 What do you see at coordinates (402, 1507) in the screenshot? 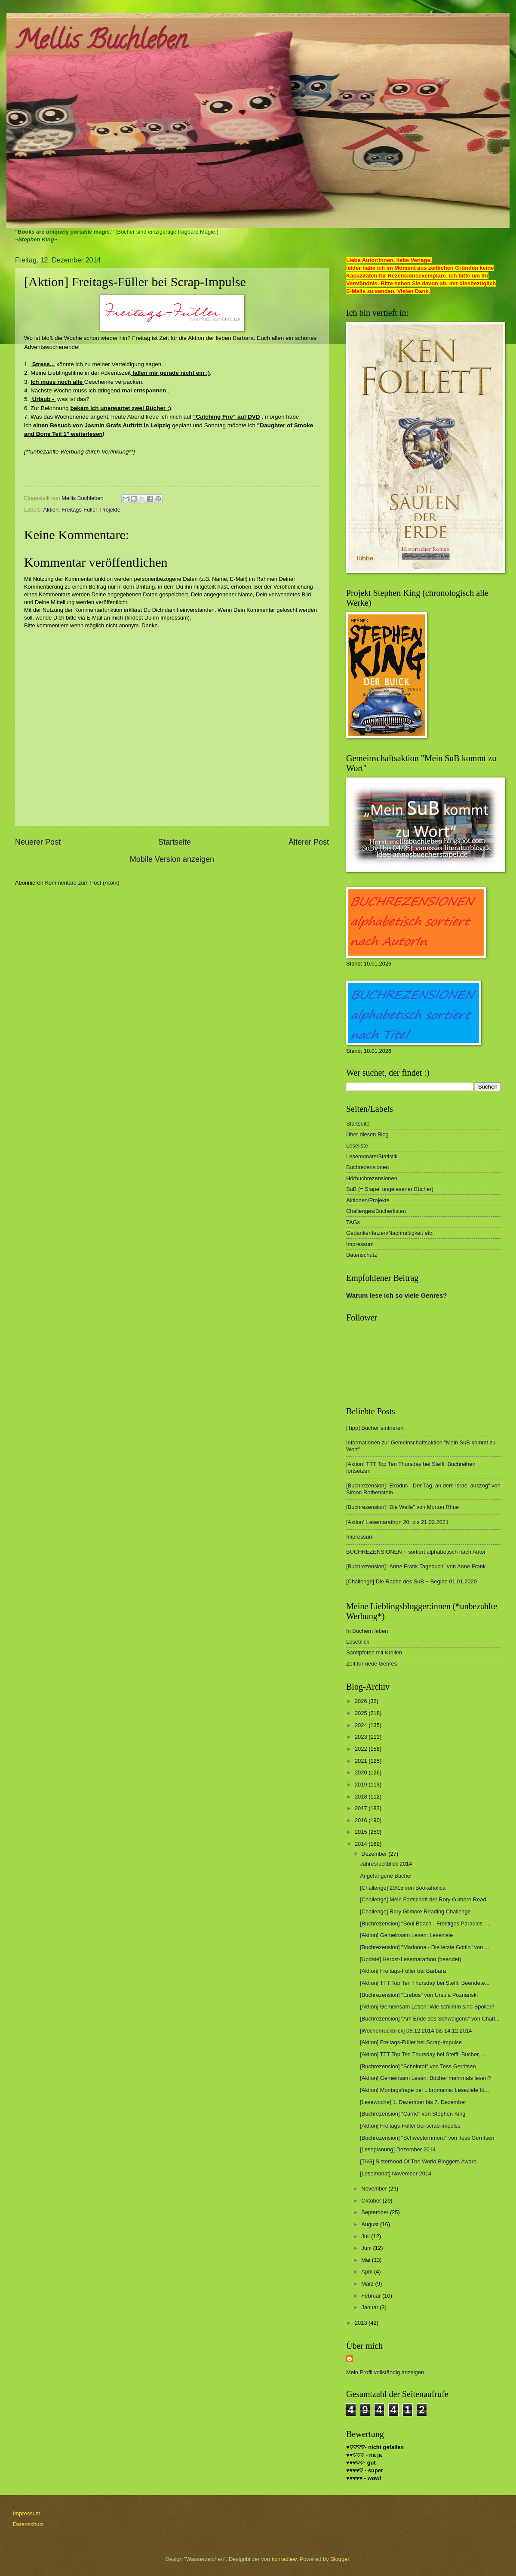
I see `[Buchrezension] "Die Welle" von Morton Rhue` at bounding box center [402, 1507].